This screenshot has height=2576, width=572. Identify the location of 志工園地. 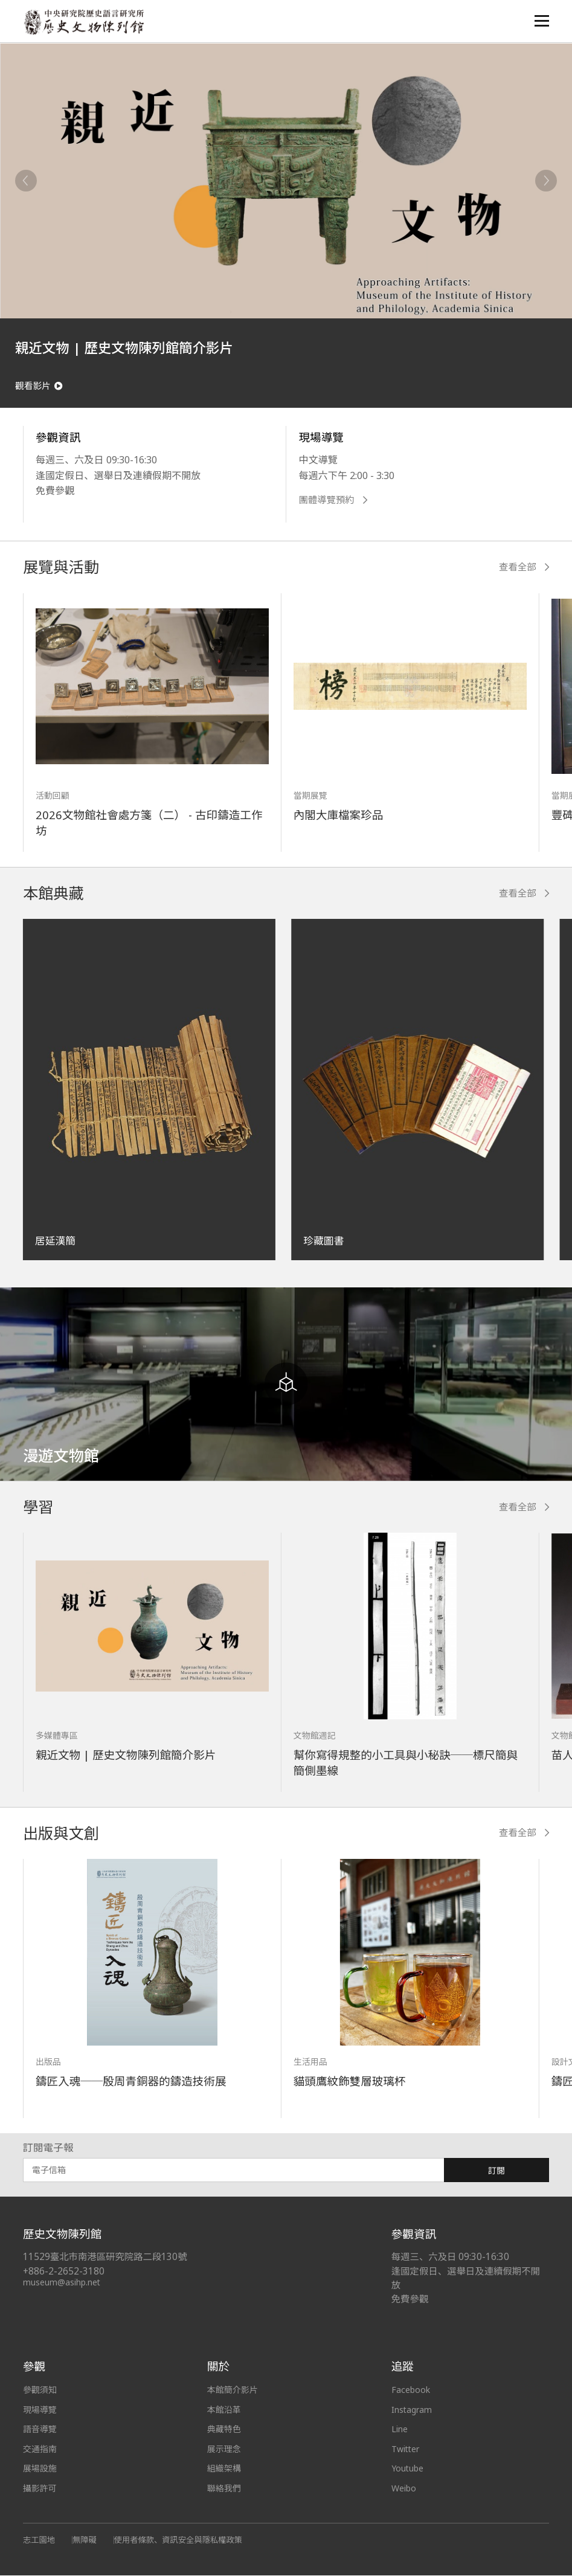
(39, 2541).